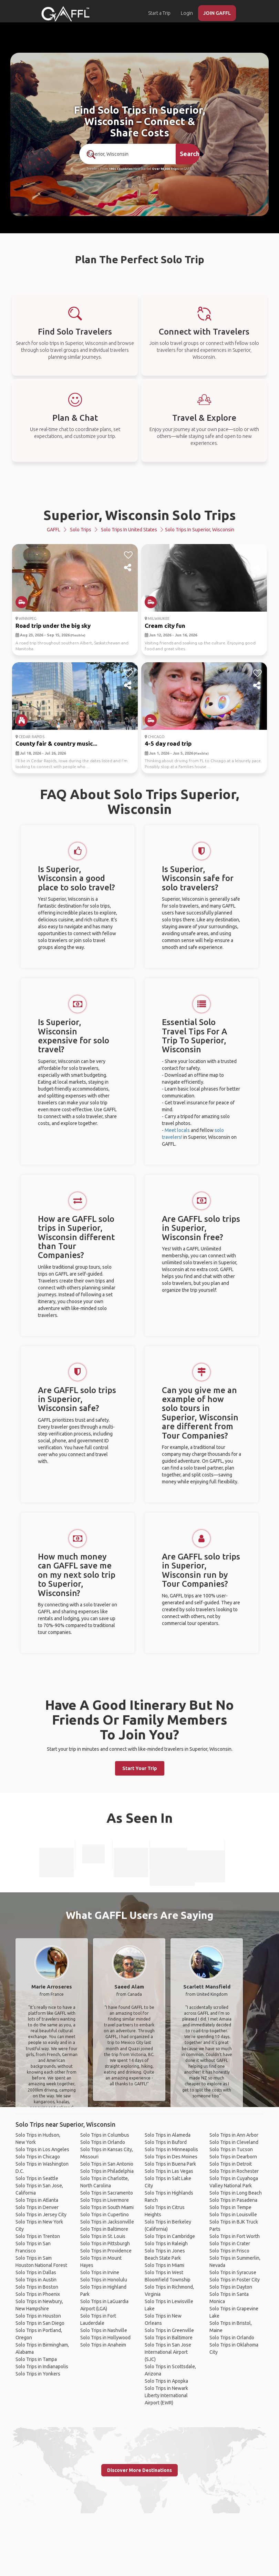 This screenshot has width=279, height=2576. Describe the element at coordinates (36, 2279) in the screenshot. I see `Solo Trips in Austin` at that location.